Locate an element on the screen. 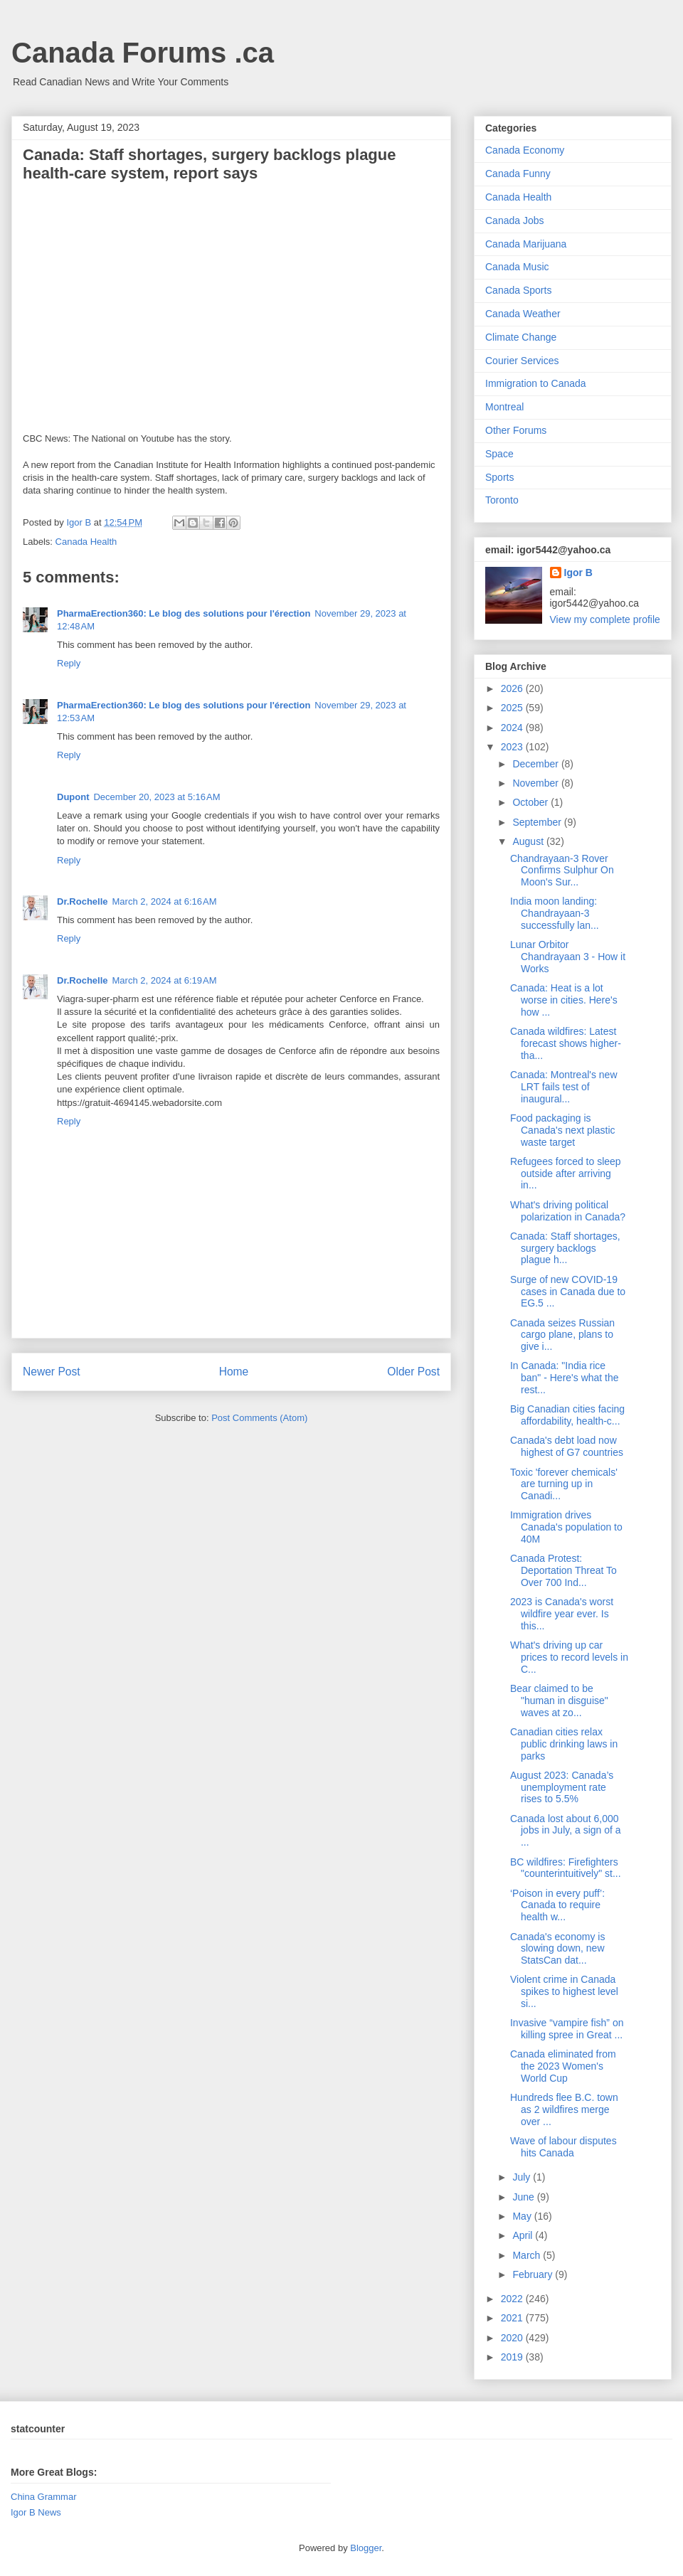 This screenshot has height=2576, width=683. Canada Music is located at coordinates (517, 266).